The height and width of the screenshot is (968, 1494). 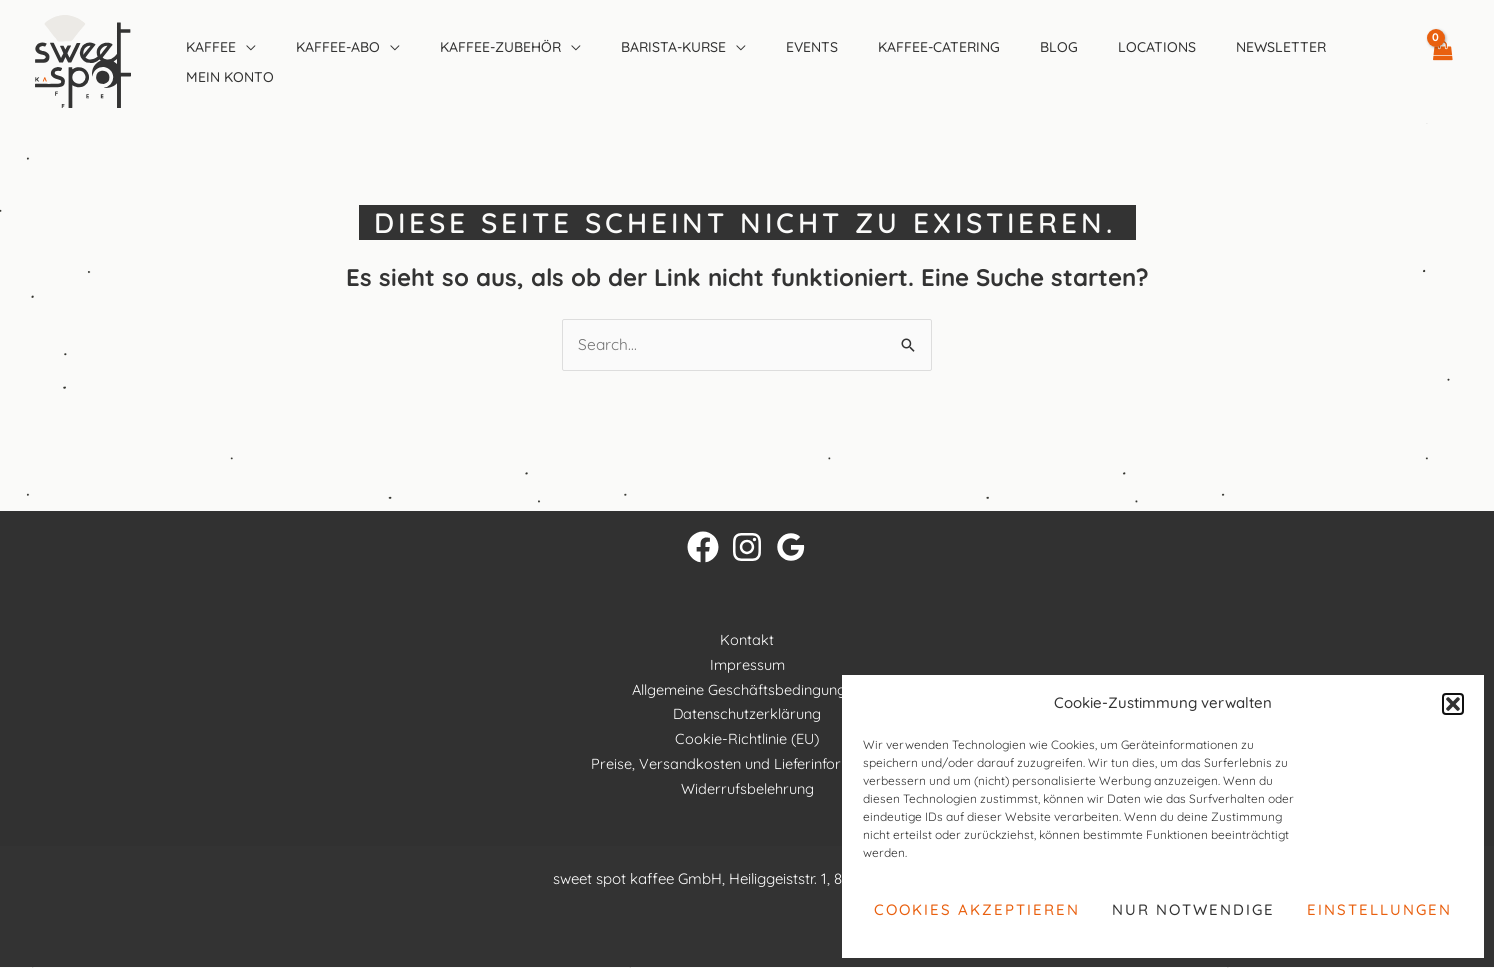 What do you see at coordinates (977, 909) in the screenshot?
I see `Cookies akzeptieren` at bounding box center [977, 909].